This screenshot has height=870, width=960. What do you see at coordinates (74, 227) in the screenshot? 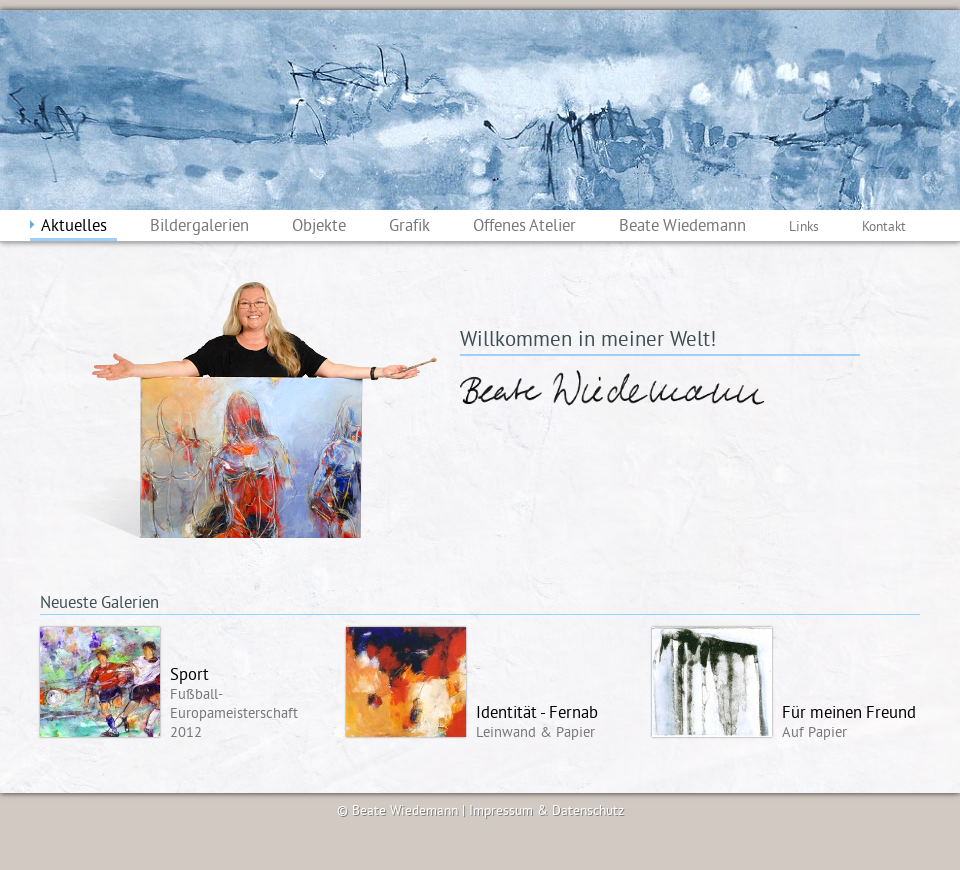
I see `Aktuelles` at bounding box center [74, 227].